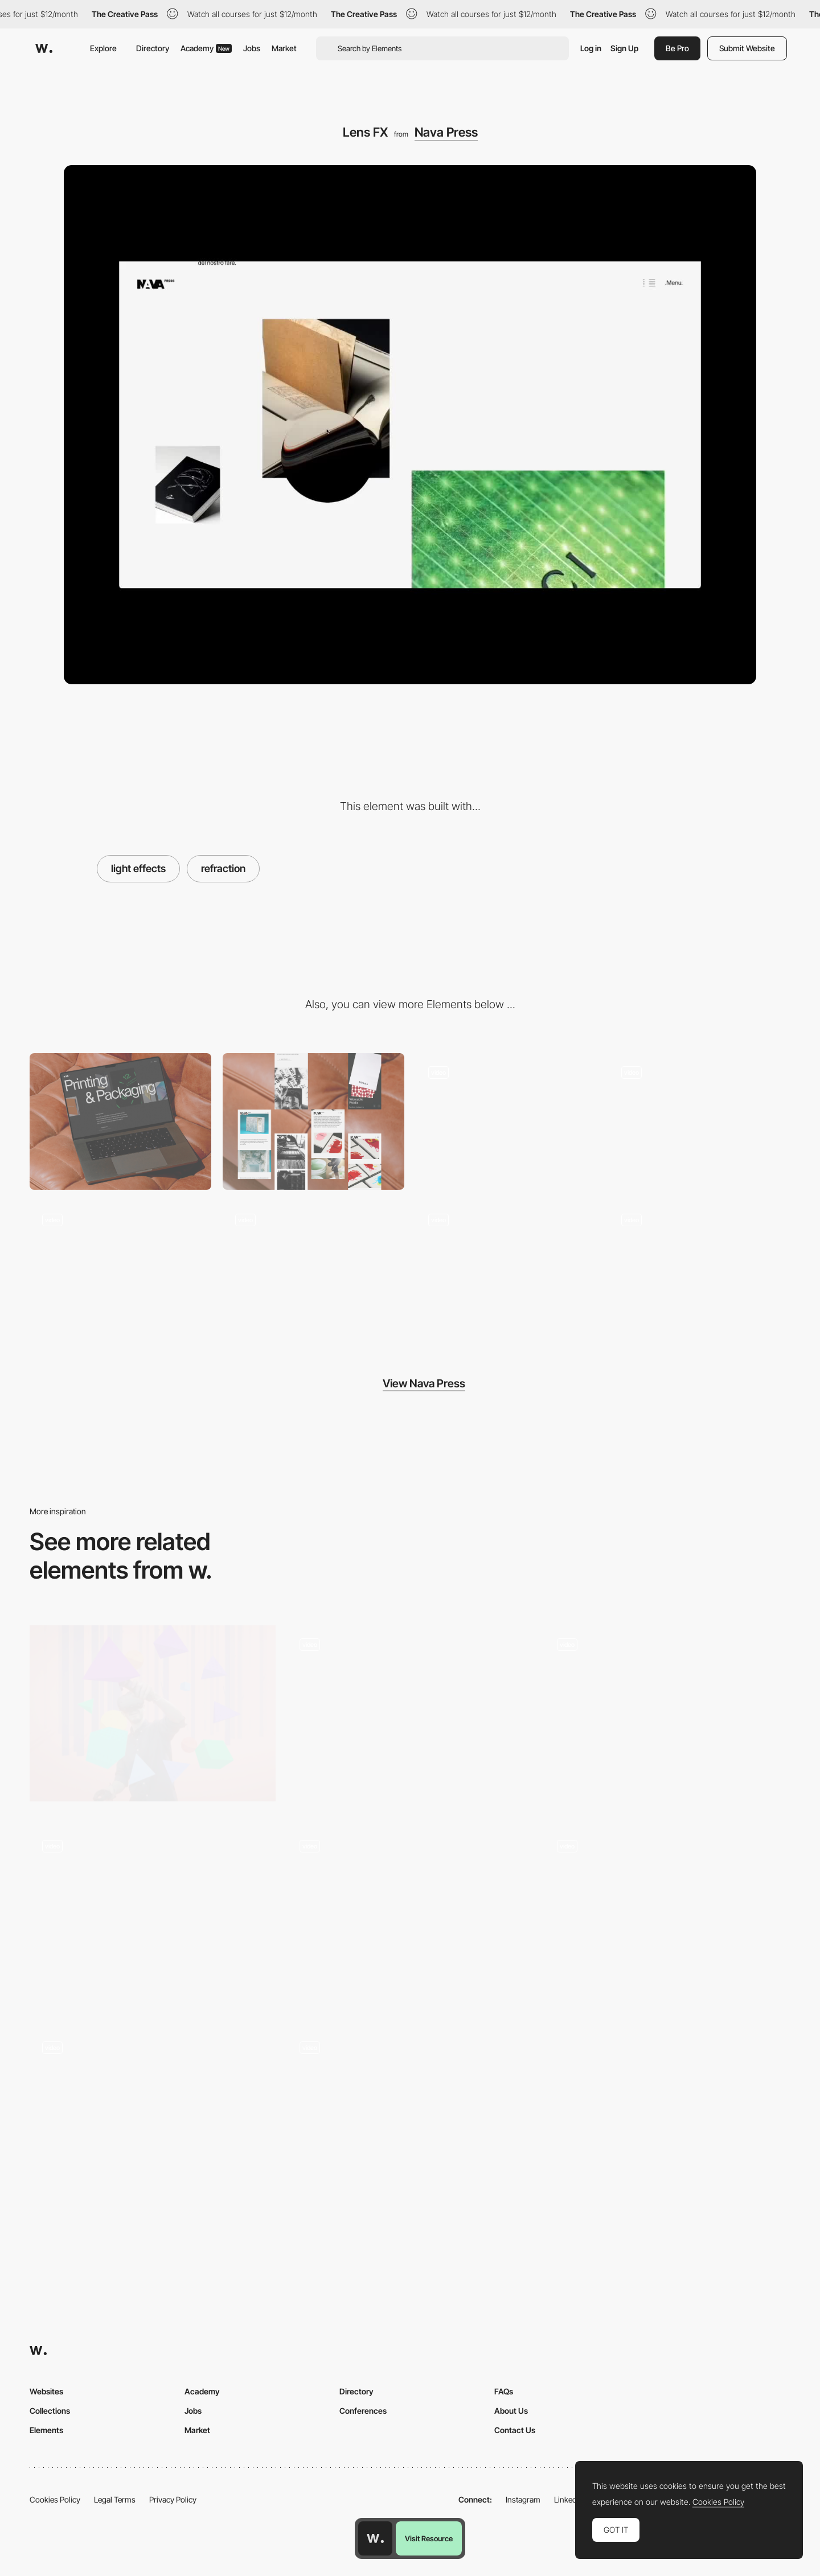 This screenshot has width=820, height=2576. Describe the element at coordinates (410, 1717) in the screenshot. I see `[Switch Theme]` at that location.